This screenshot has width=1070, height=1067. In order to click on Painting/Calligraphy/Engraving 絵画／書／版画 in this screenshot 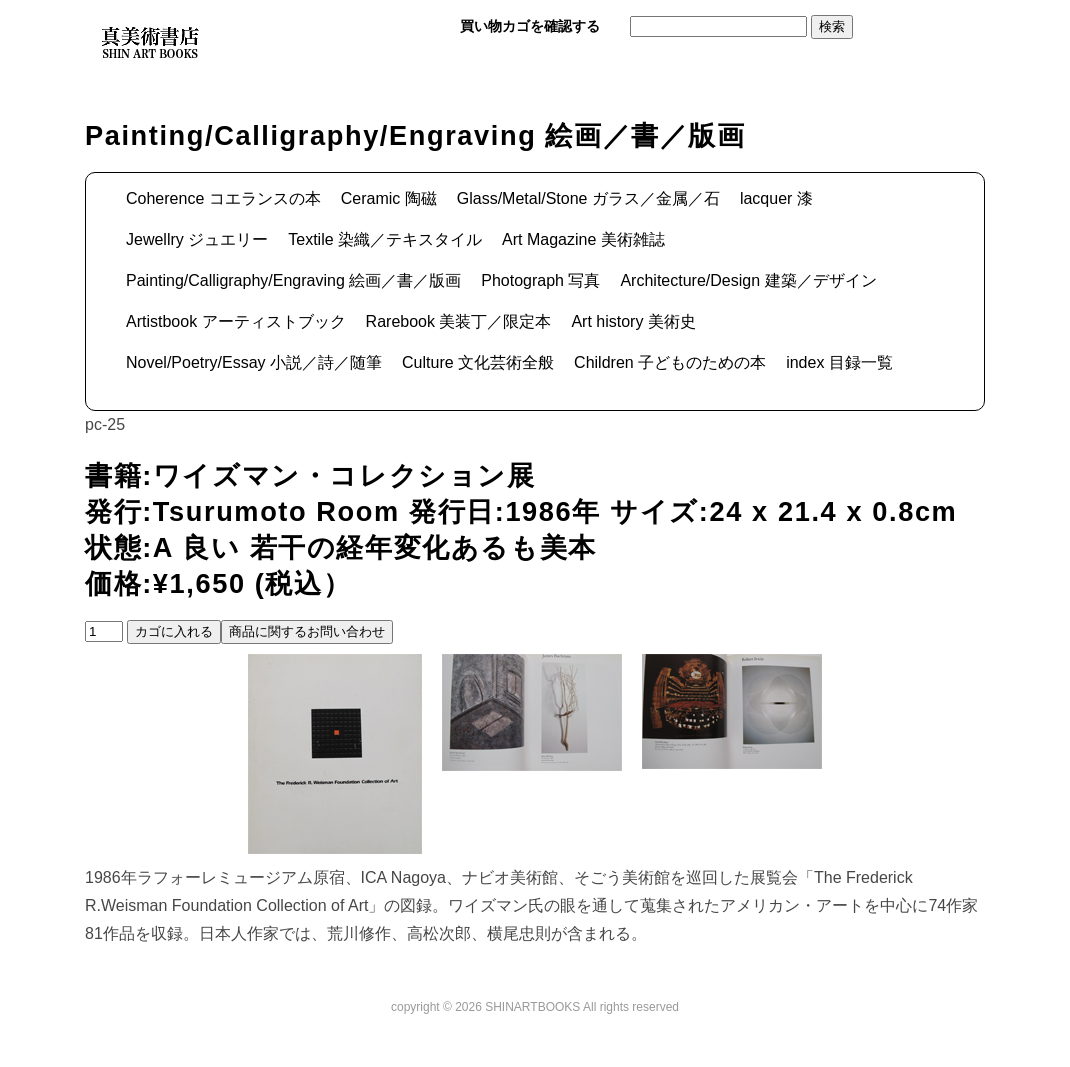, I will do `click(293, 280)`.